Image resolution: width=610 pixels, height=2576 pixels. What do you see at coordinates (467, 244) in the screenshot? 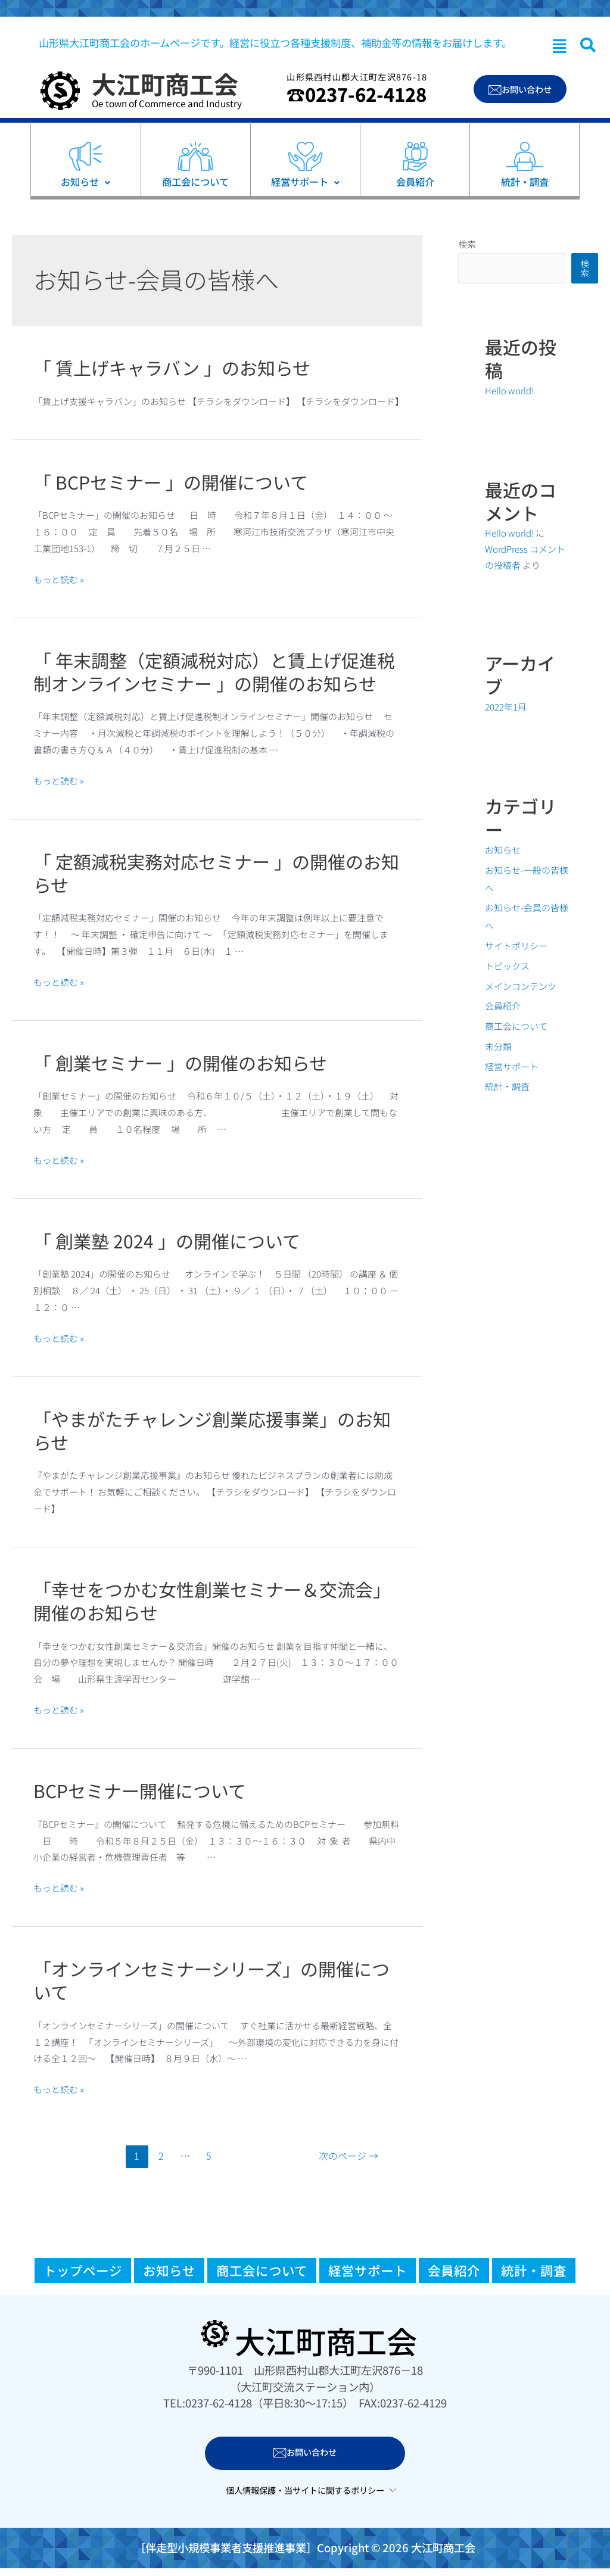
I see `検索` at bounding box center [467, 244].